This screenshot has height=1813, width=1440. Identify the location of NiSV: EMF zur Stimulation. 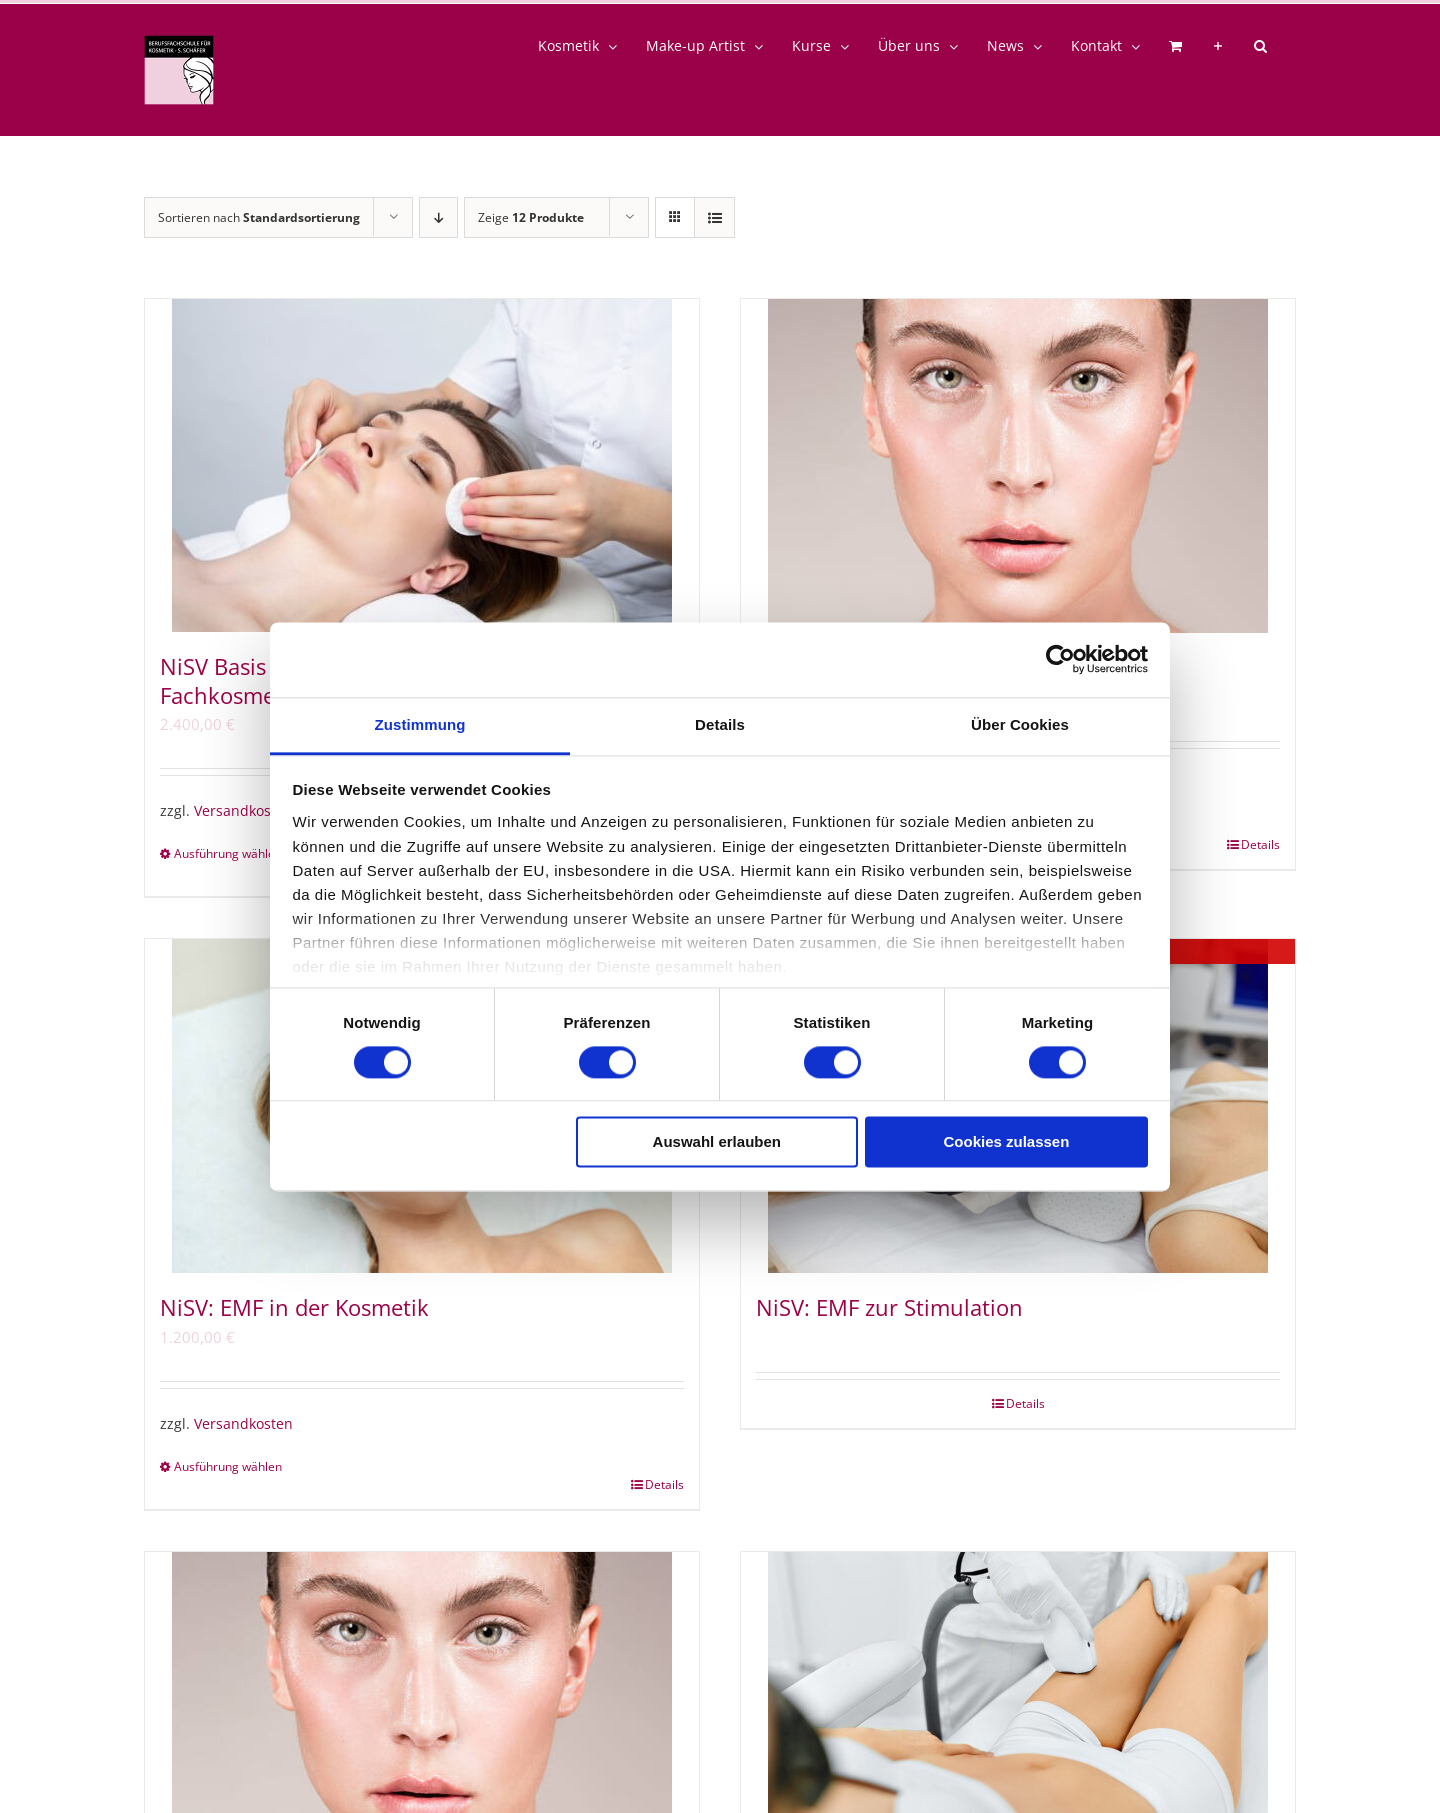
(889, 1307).